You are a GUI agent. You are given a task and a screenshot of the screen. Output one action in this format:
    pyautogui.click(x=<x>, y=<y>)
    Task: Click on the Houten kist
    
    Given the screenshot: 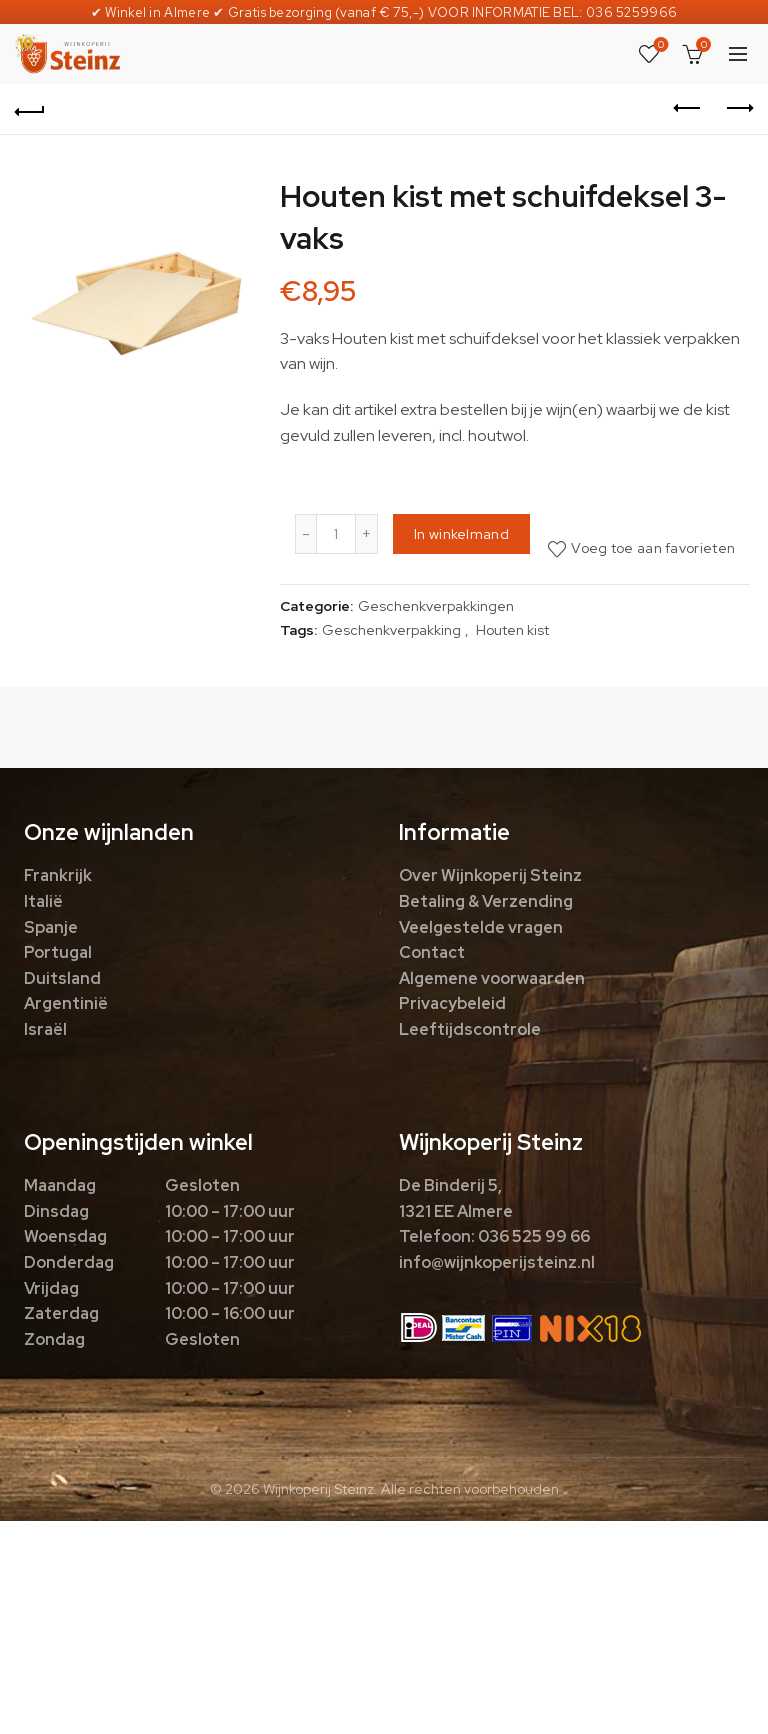 What is the action you would take?
    pyautogui.click(x=512, y=630)
    